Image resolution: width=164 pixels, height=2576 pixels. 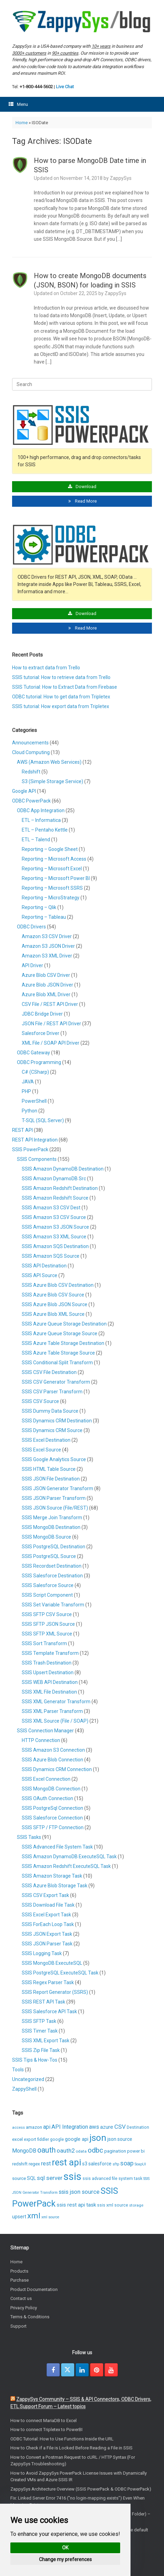 What do you see at coordinates (116, 2164) in the screenshot?
I see `sftp [sftp (5 items)]` at bounding box center [116, 2164].